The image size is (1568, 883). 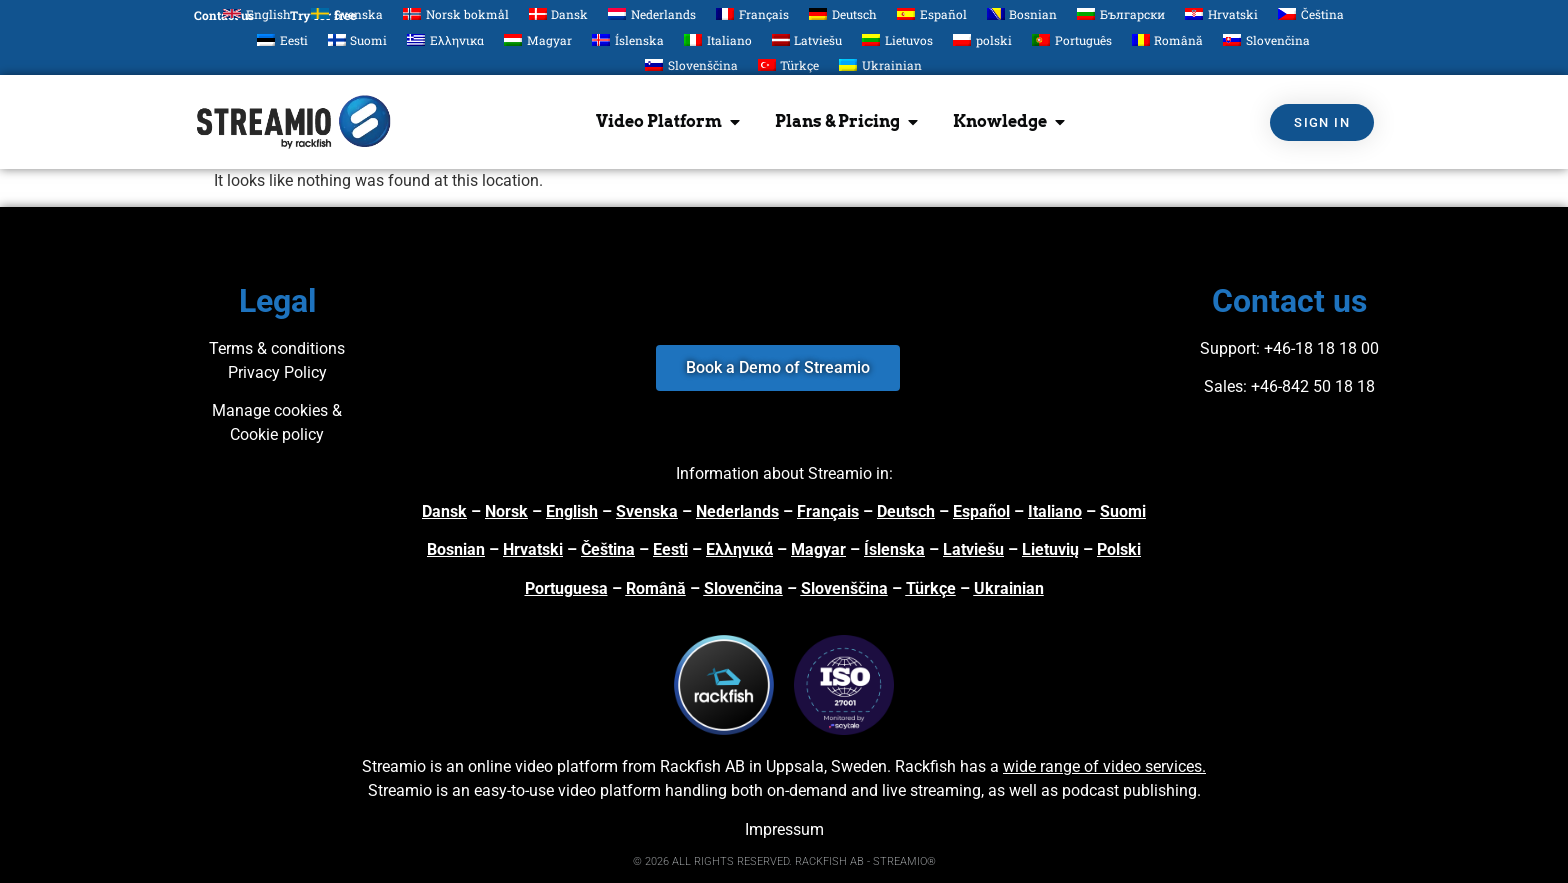 What do you see at coordinates (456, 13) in the screenshot?
I see `[Switch to Norsk bokmål]` at bounding box center [456, 13].